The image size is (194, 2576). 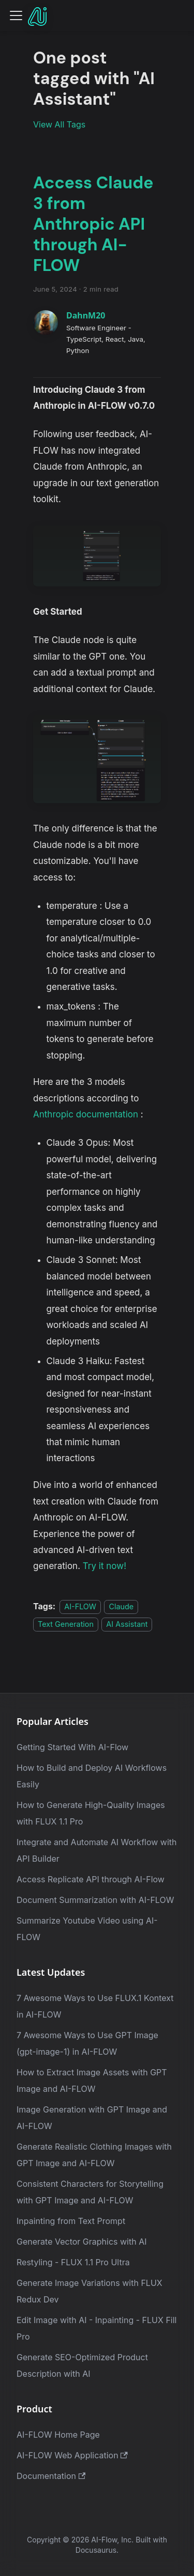 I want to click on AI-FLOW Web Application, so click(x=72, y=2455).